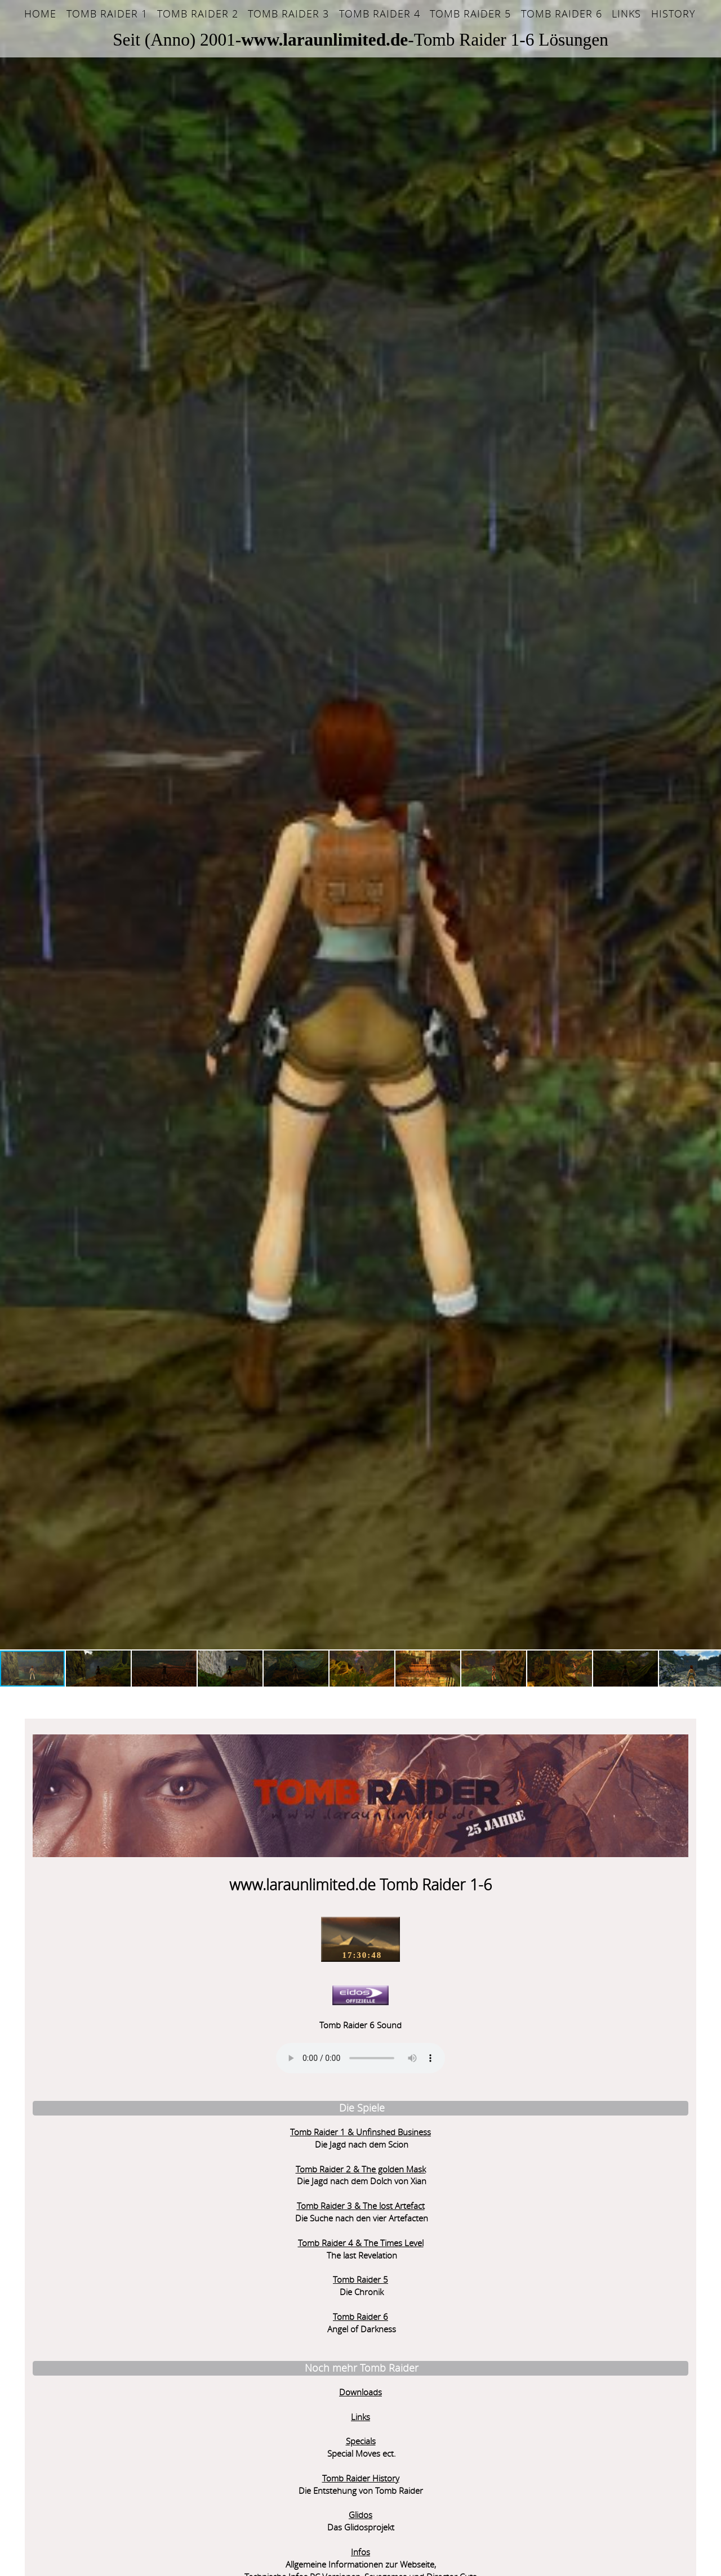 The image size is (721, 2576). I want to click on Tomb Raider 6, so click(561, 13).